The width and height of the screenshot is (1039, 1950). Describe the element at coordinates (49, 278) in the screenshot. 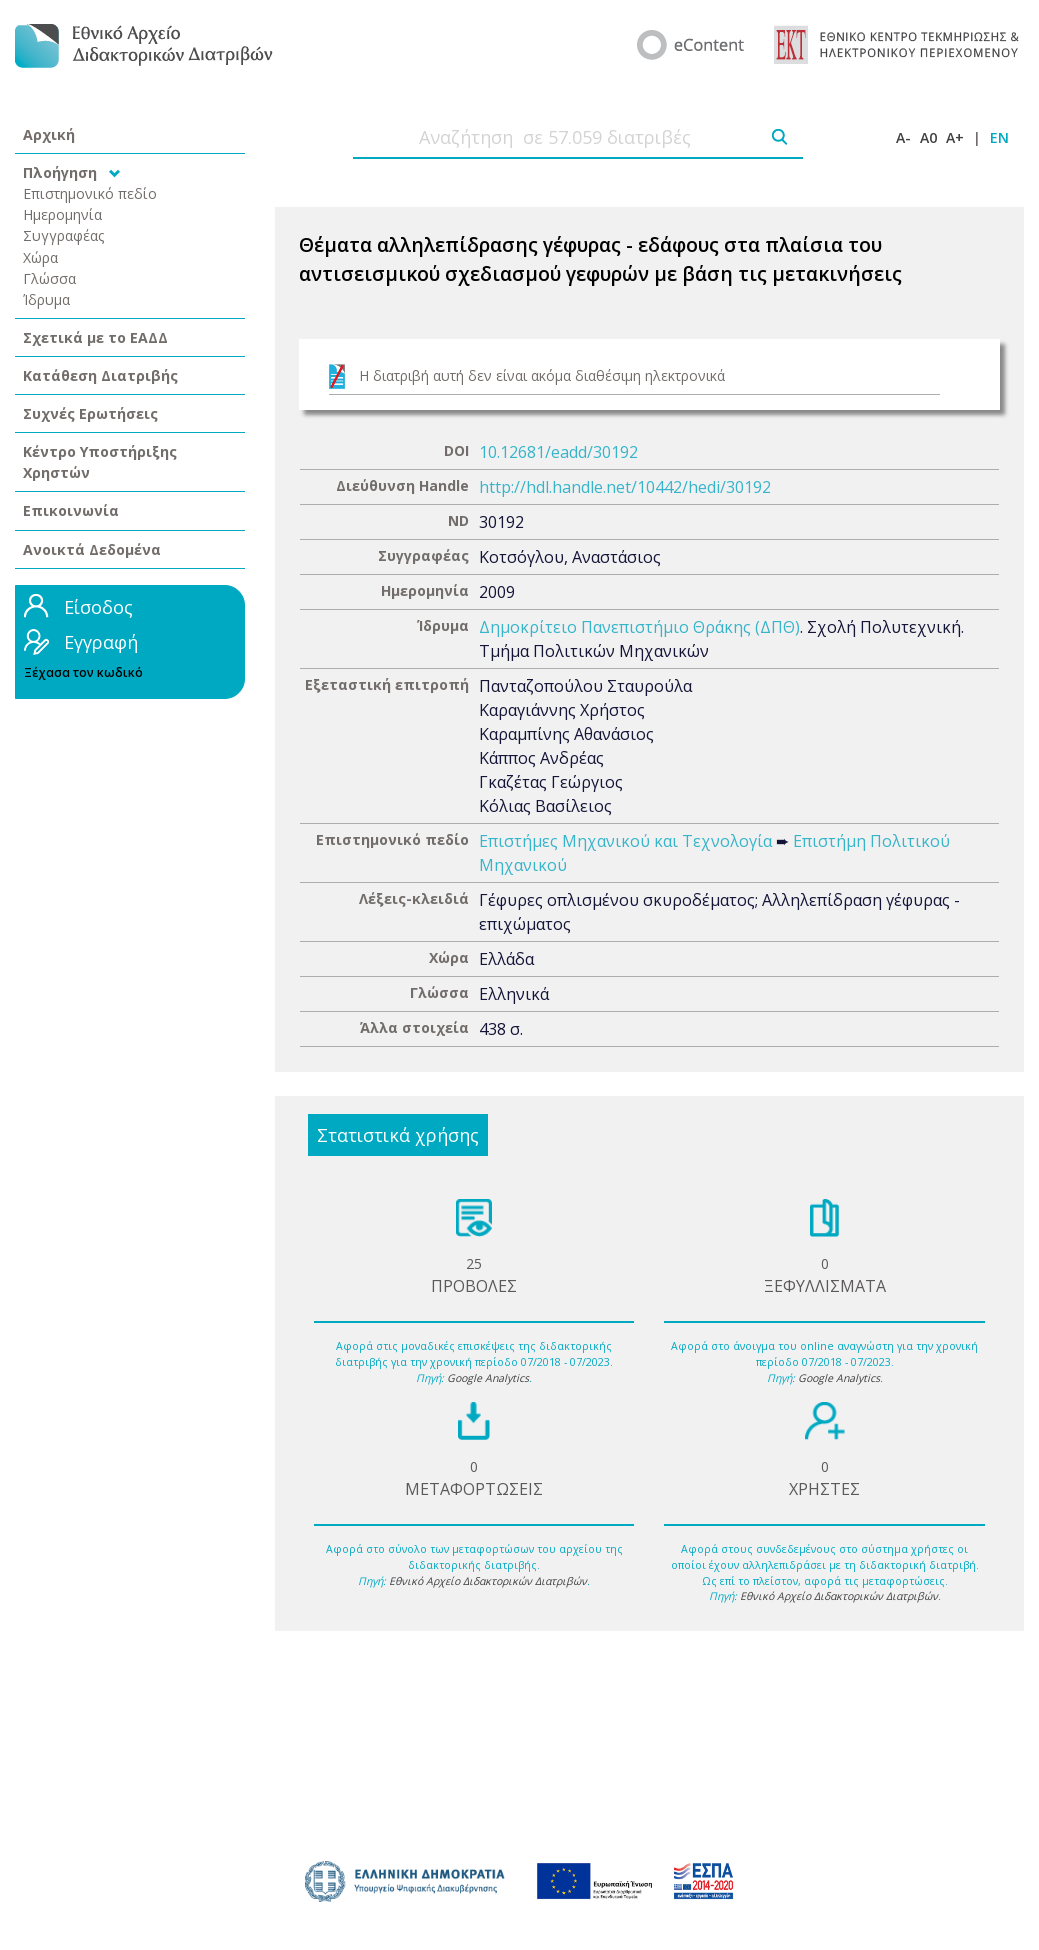

I see `Γλώσσα` at that location.